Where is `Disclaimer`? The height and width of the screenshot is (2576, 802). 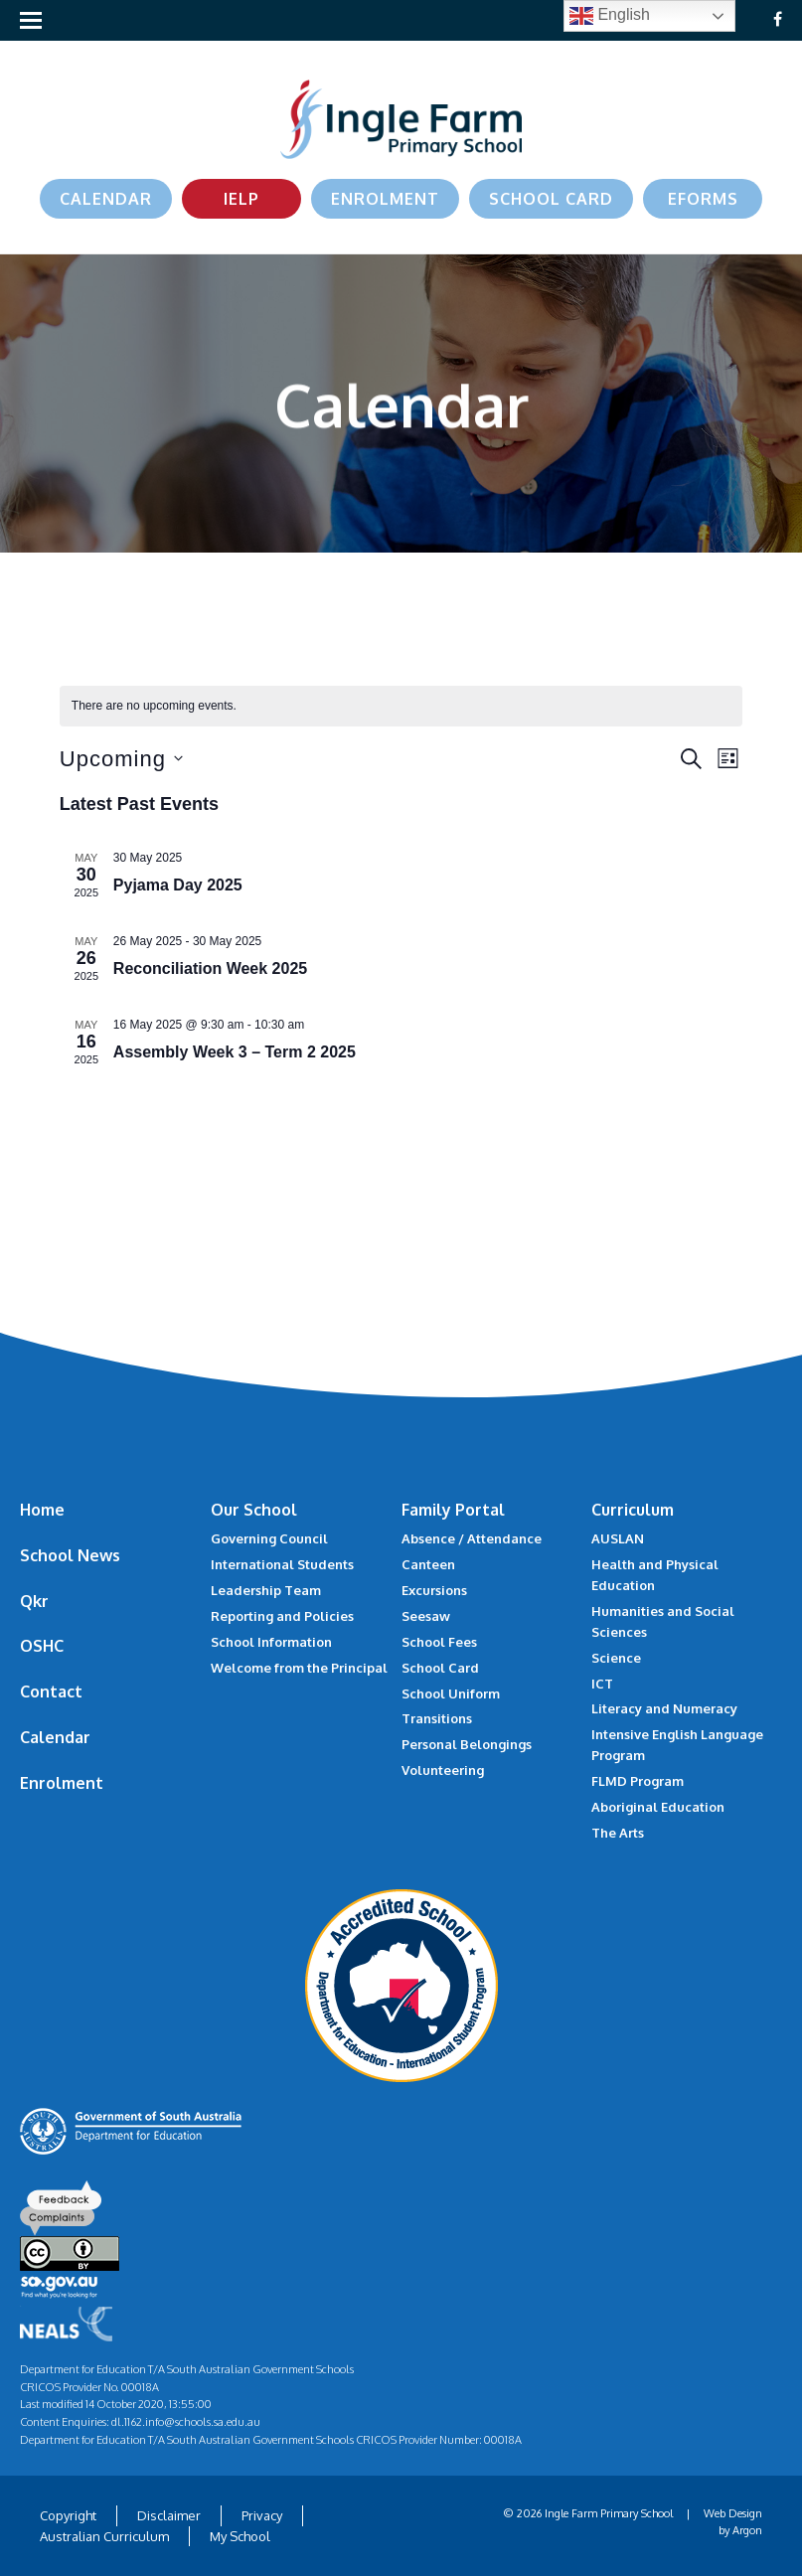 Disclaimer is located at coordinates (169, 2515).